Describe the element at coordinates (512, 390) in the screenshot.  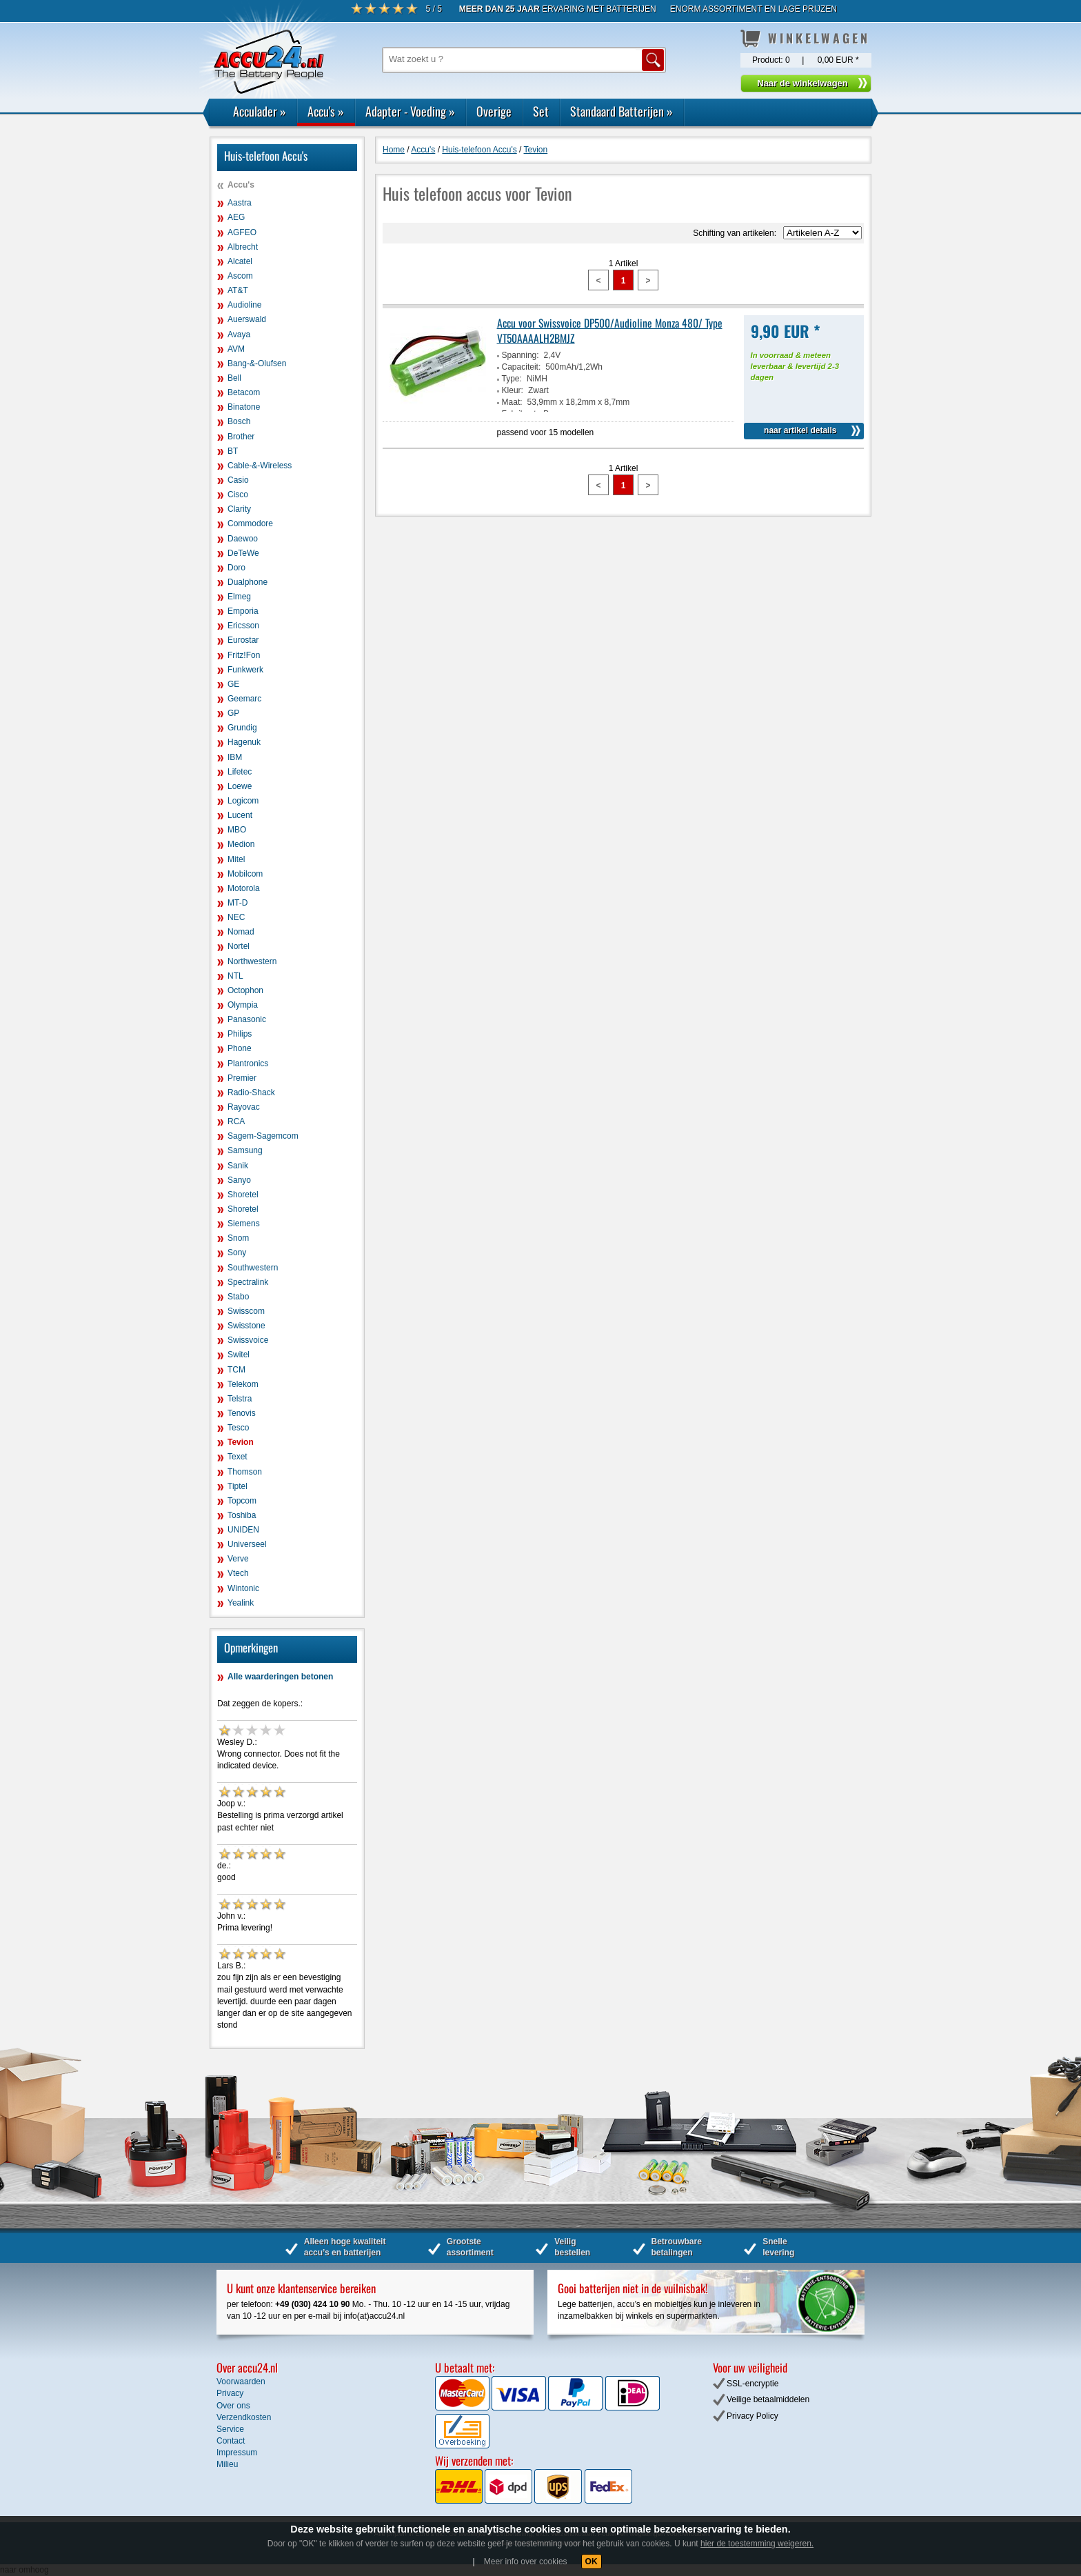
I see `Kleur:` at that location.